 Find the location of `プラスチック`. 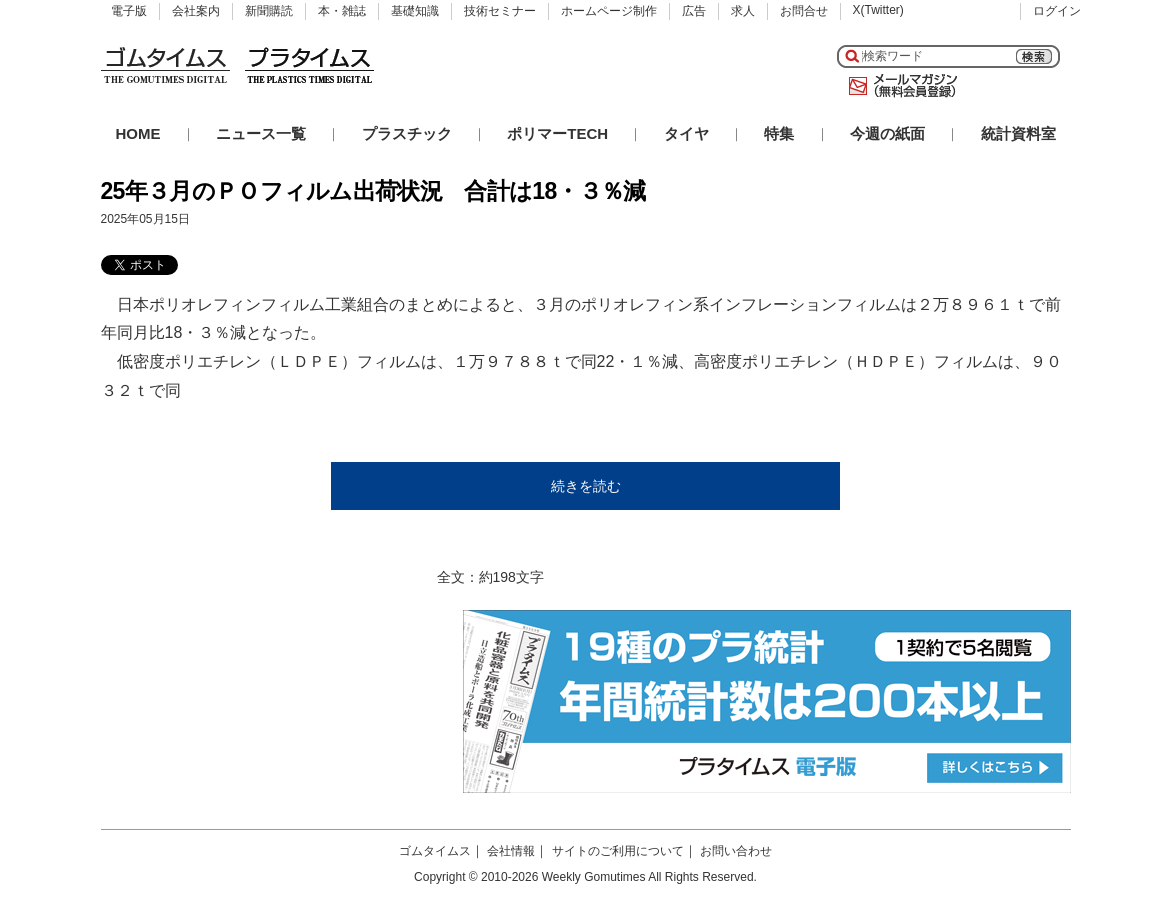

プラスチック is located at coordinates (407, 133).